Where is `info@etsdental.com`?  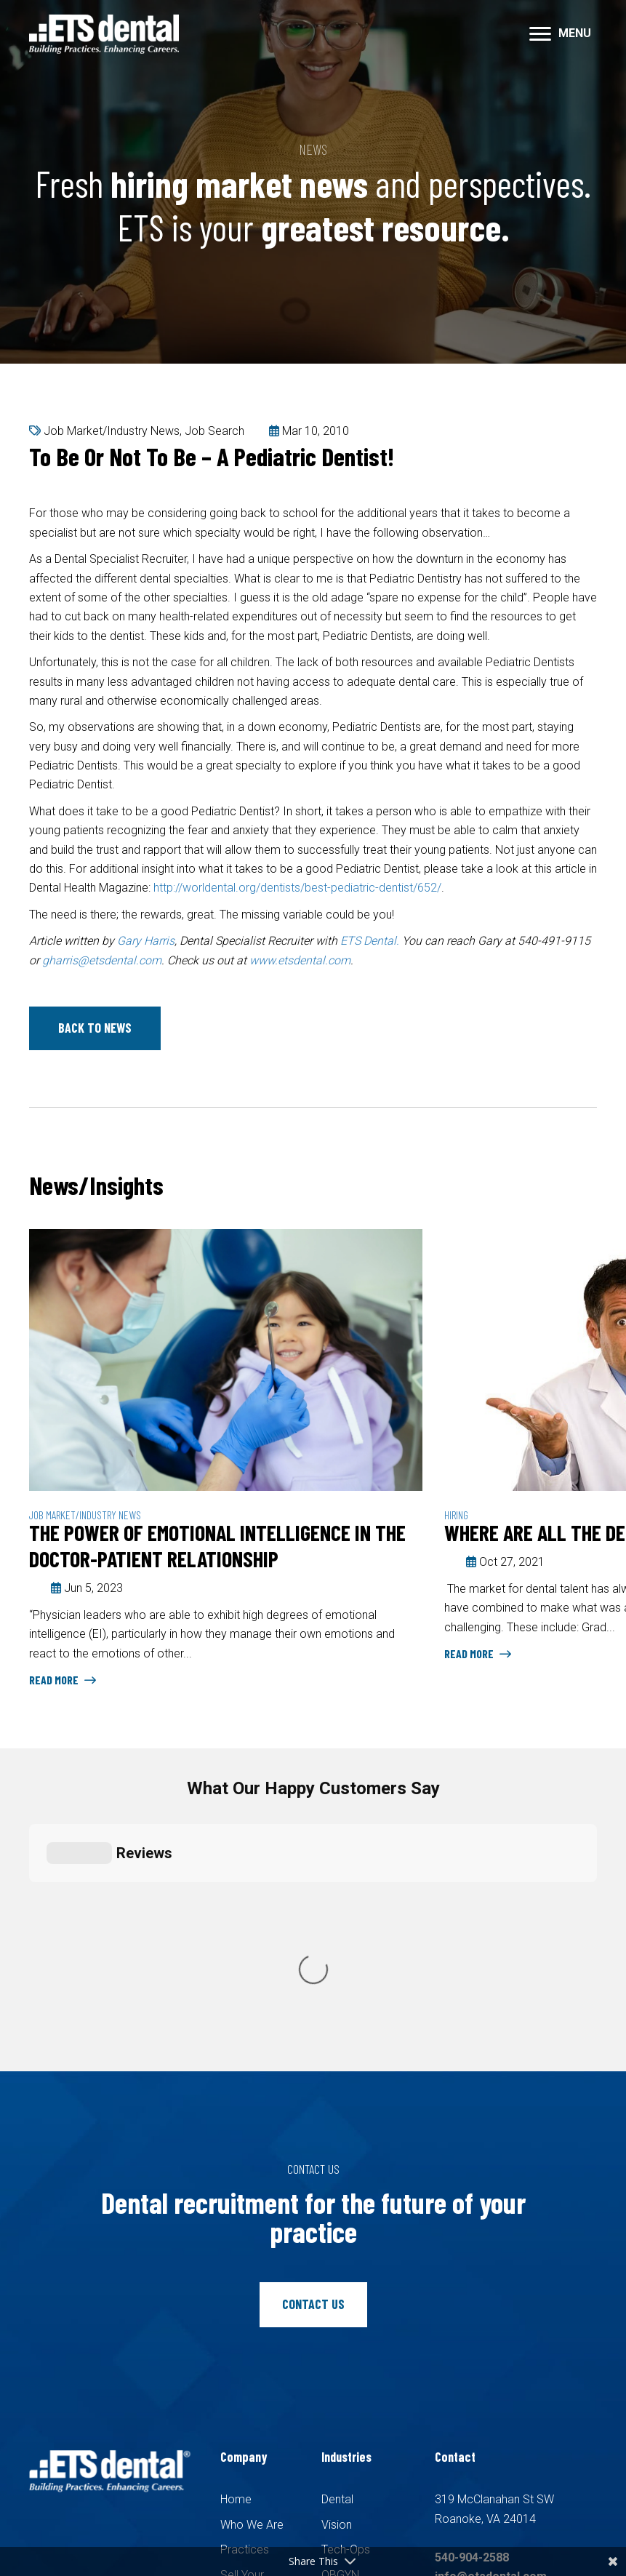 info@etsdental.com is located at coordinates (491, 2312).